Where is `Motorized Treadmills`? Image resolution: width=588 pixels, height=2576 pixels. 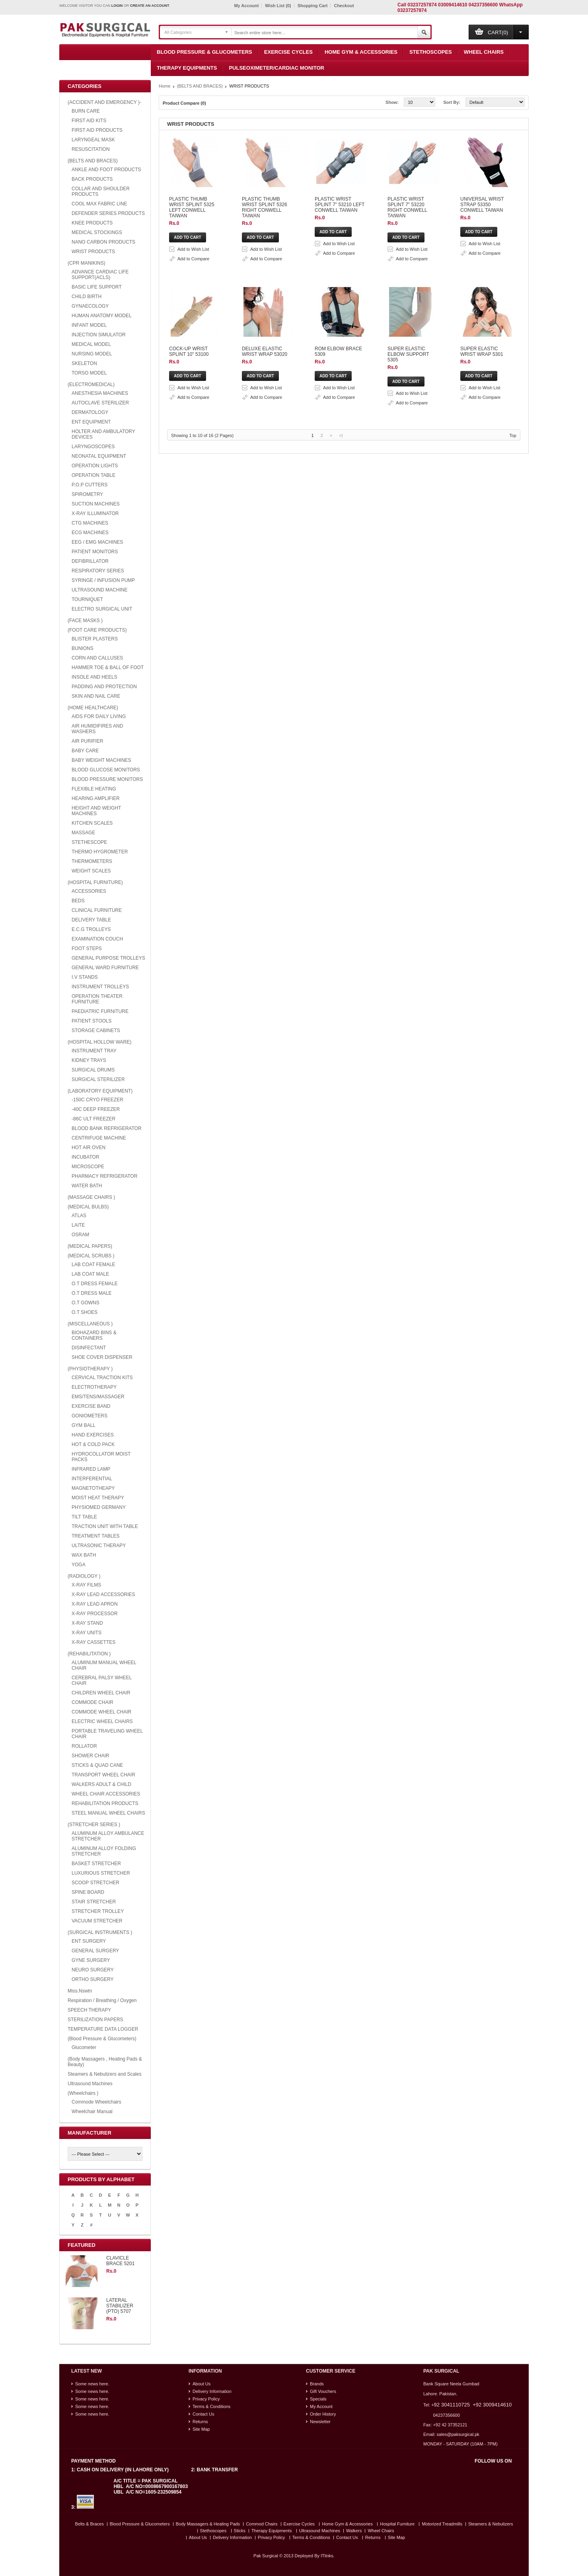 Motorized Treadmills is located at coordinates (442, 2524).